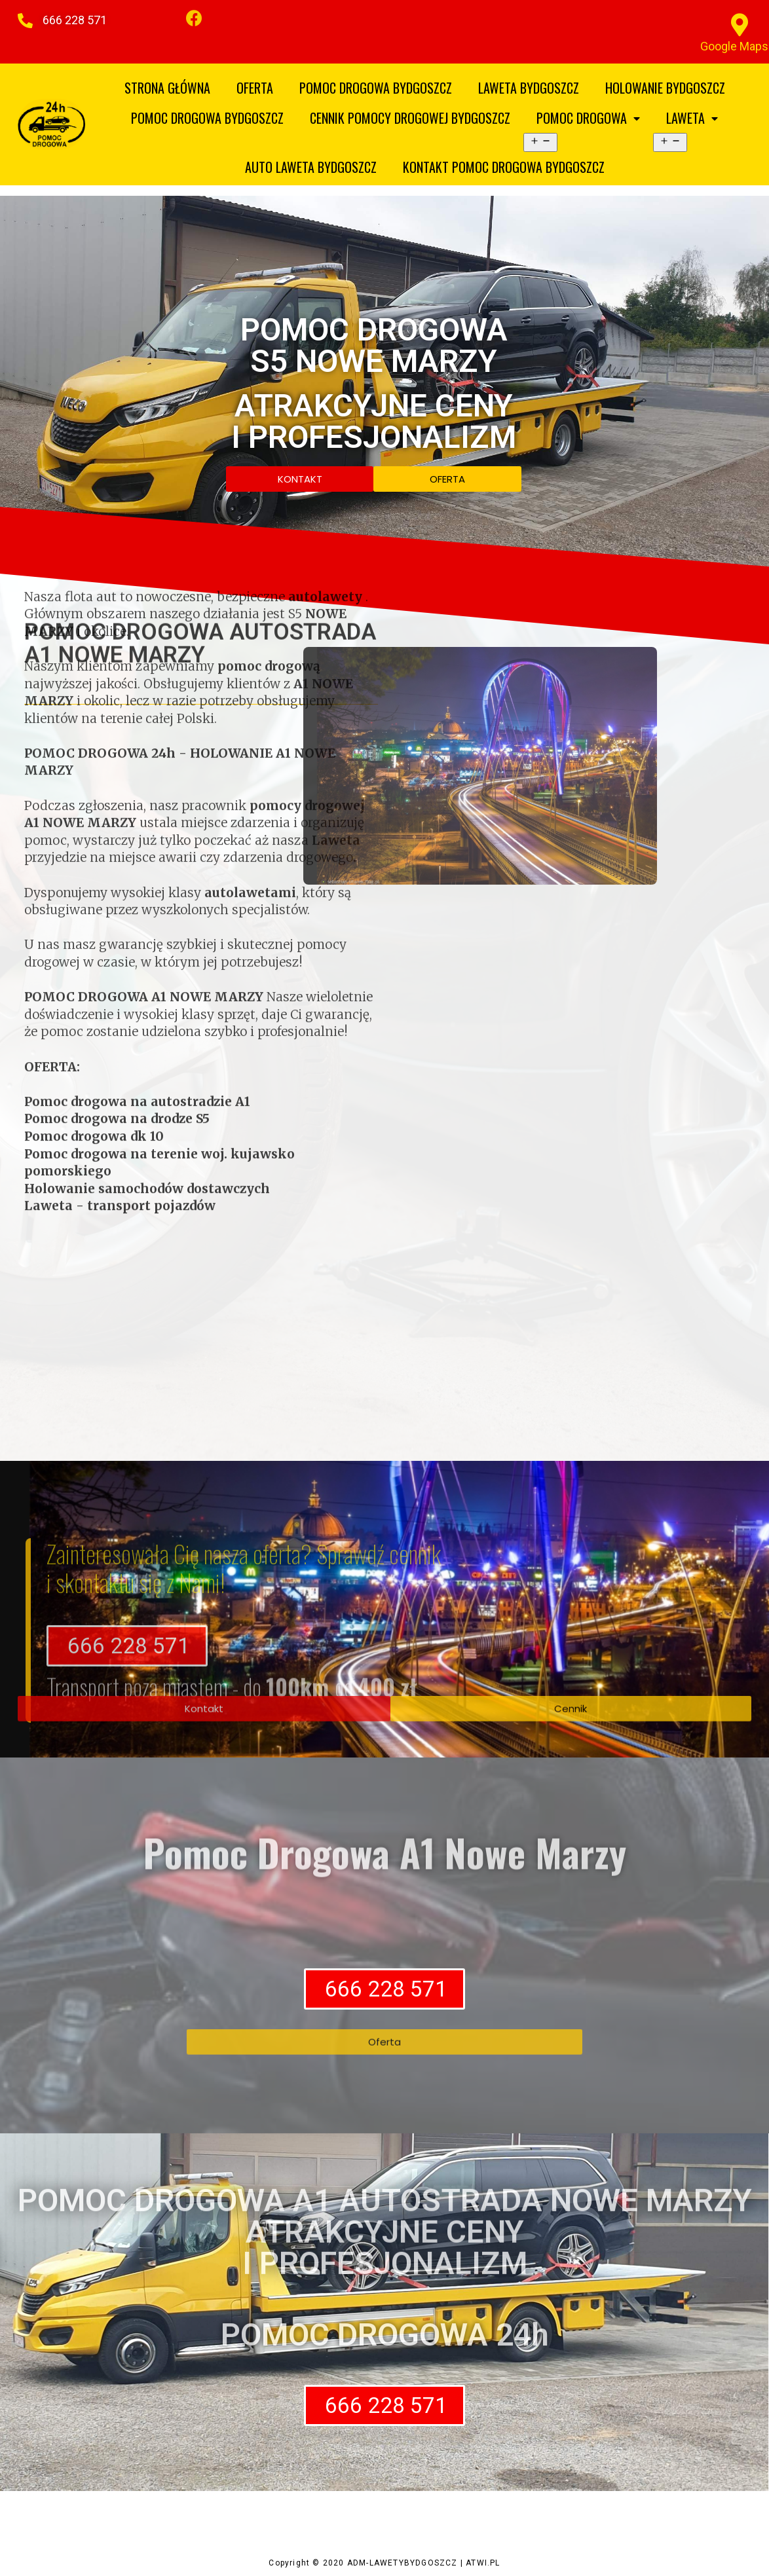  What do you see at coordinates (375, 88) in the screenshot?
I see `POMOC DROGOWA BYDGOSZCZ` at bounding box center [375, 88].